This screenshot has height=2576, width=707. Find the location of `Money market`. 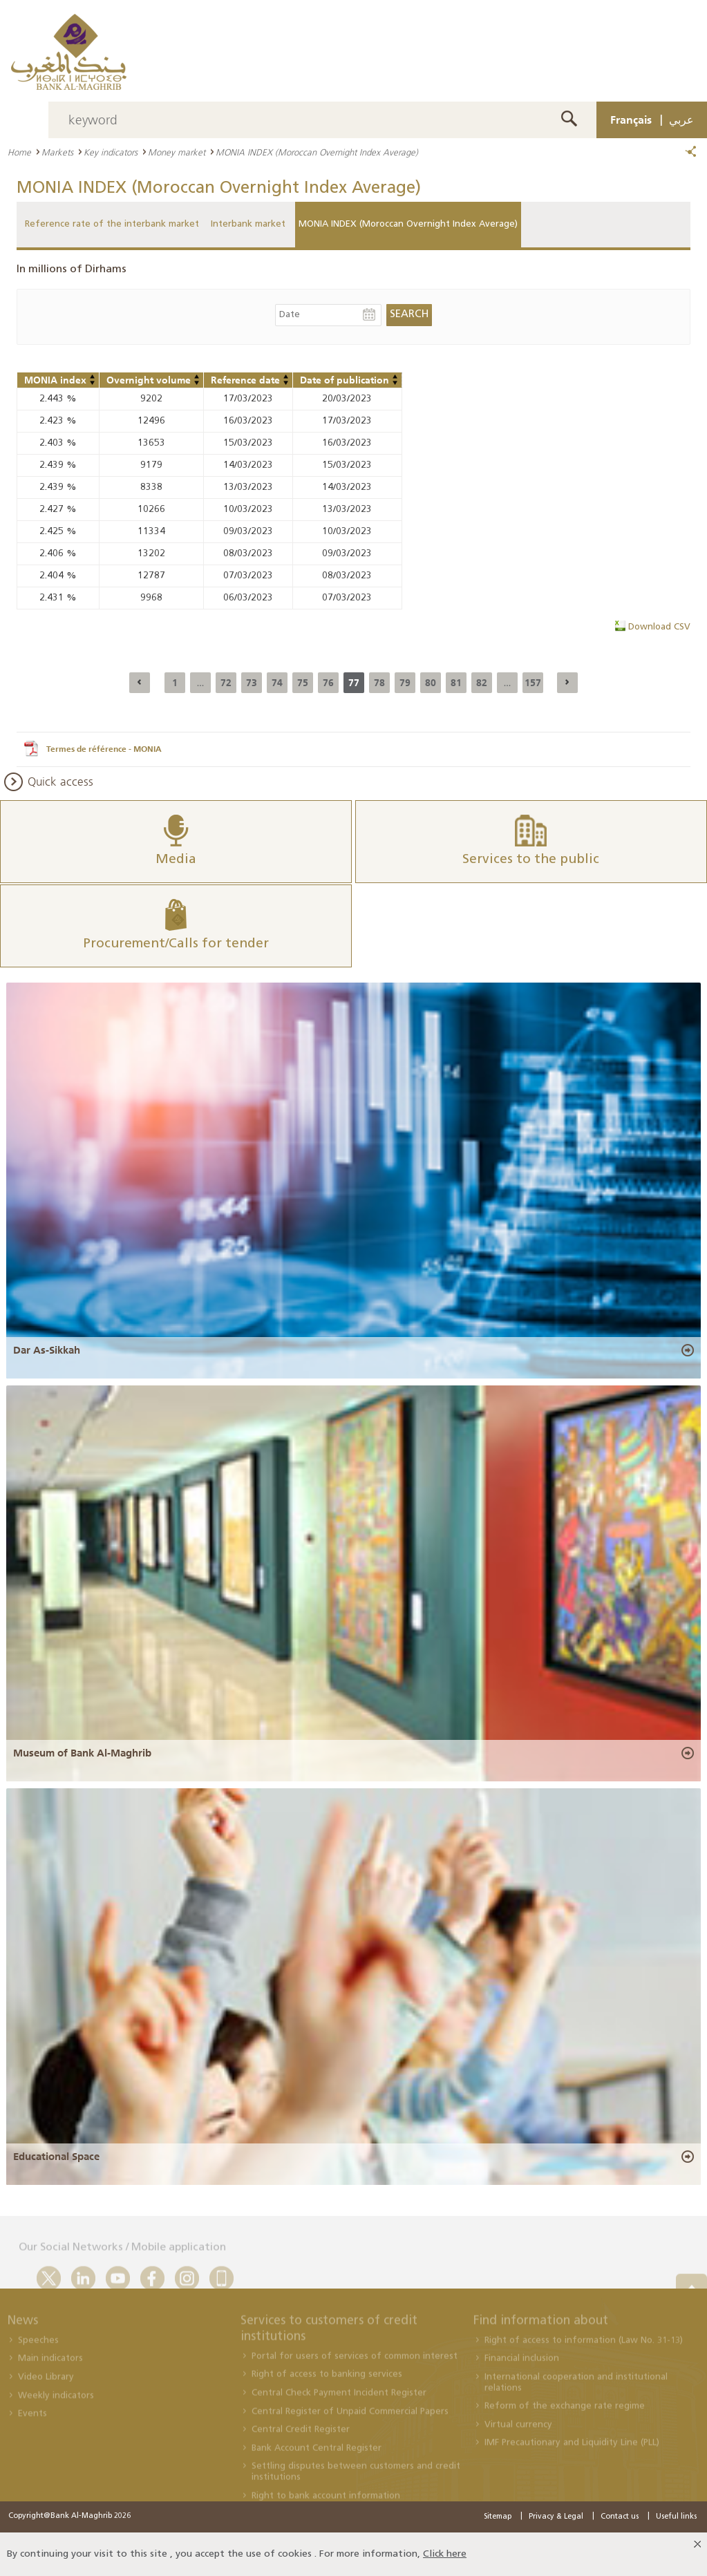

Money market is located at coordinates (176, 152).